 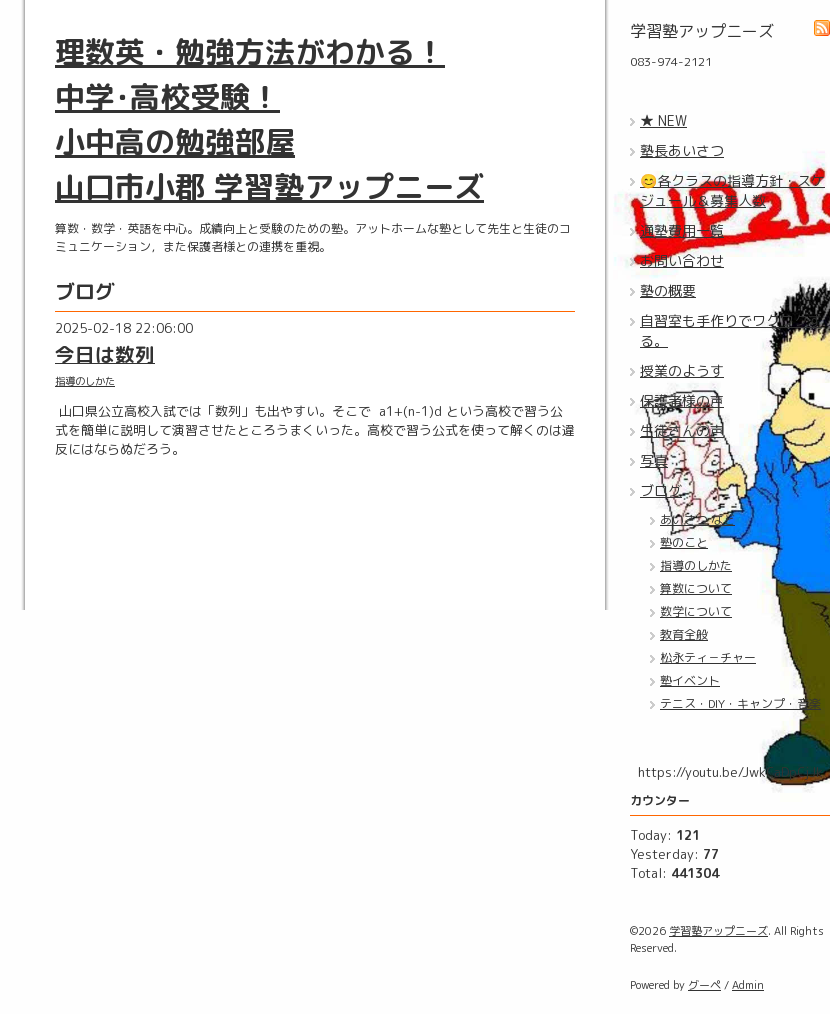 I want to click on ★ NEW, so click(x=663, y=120).